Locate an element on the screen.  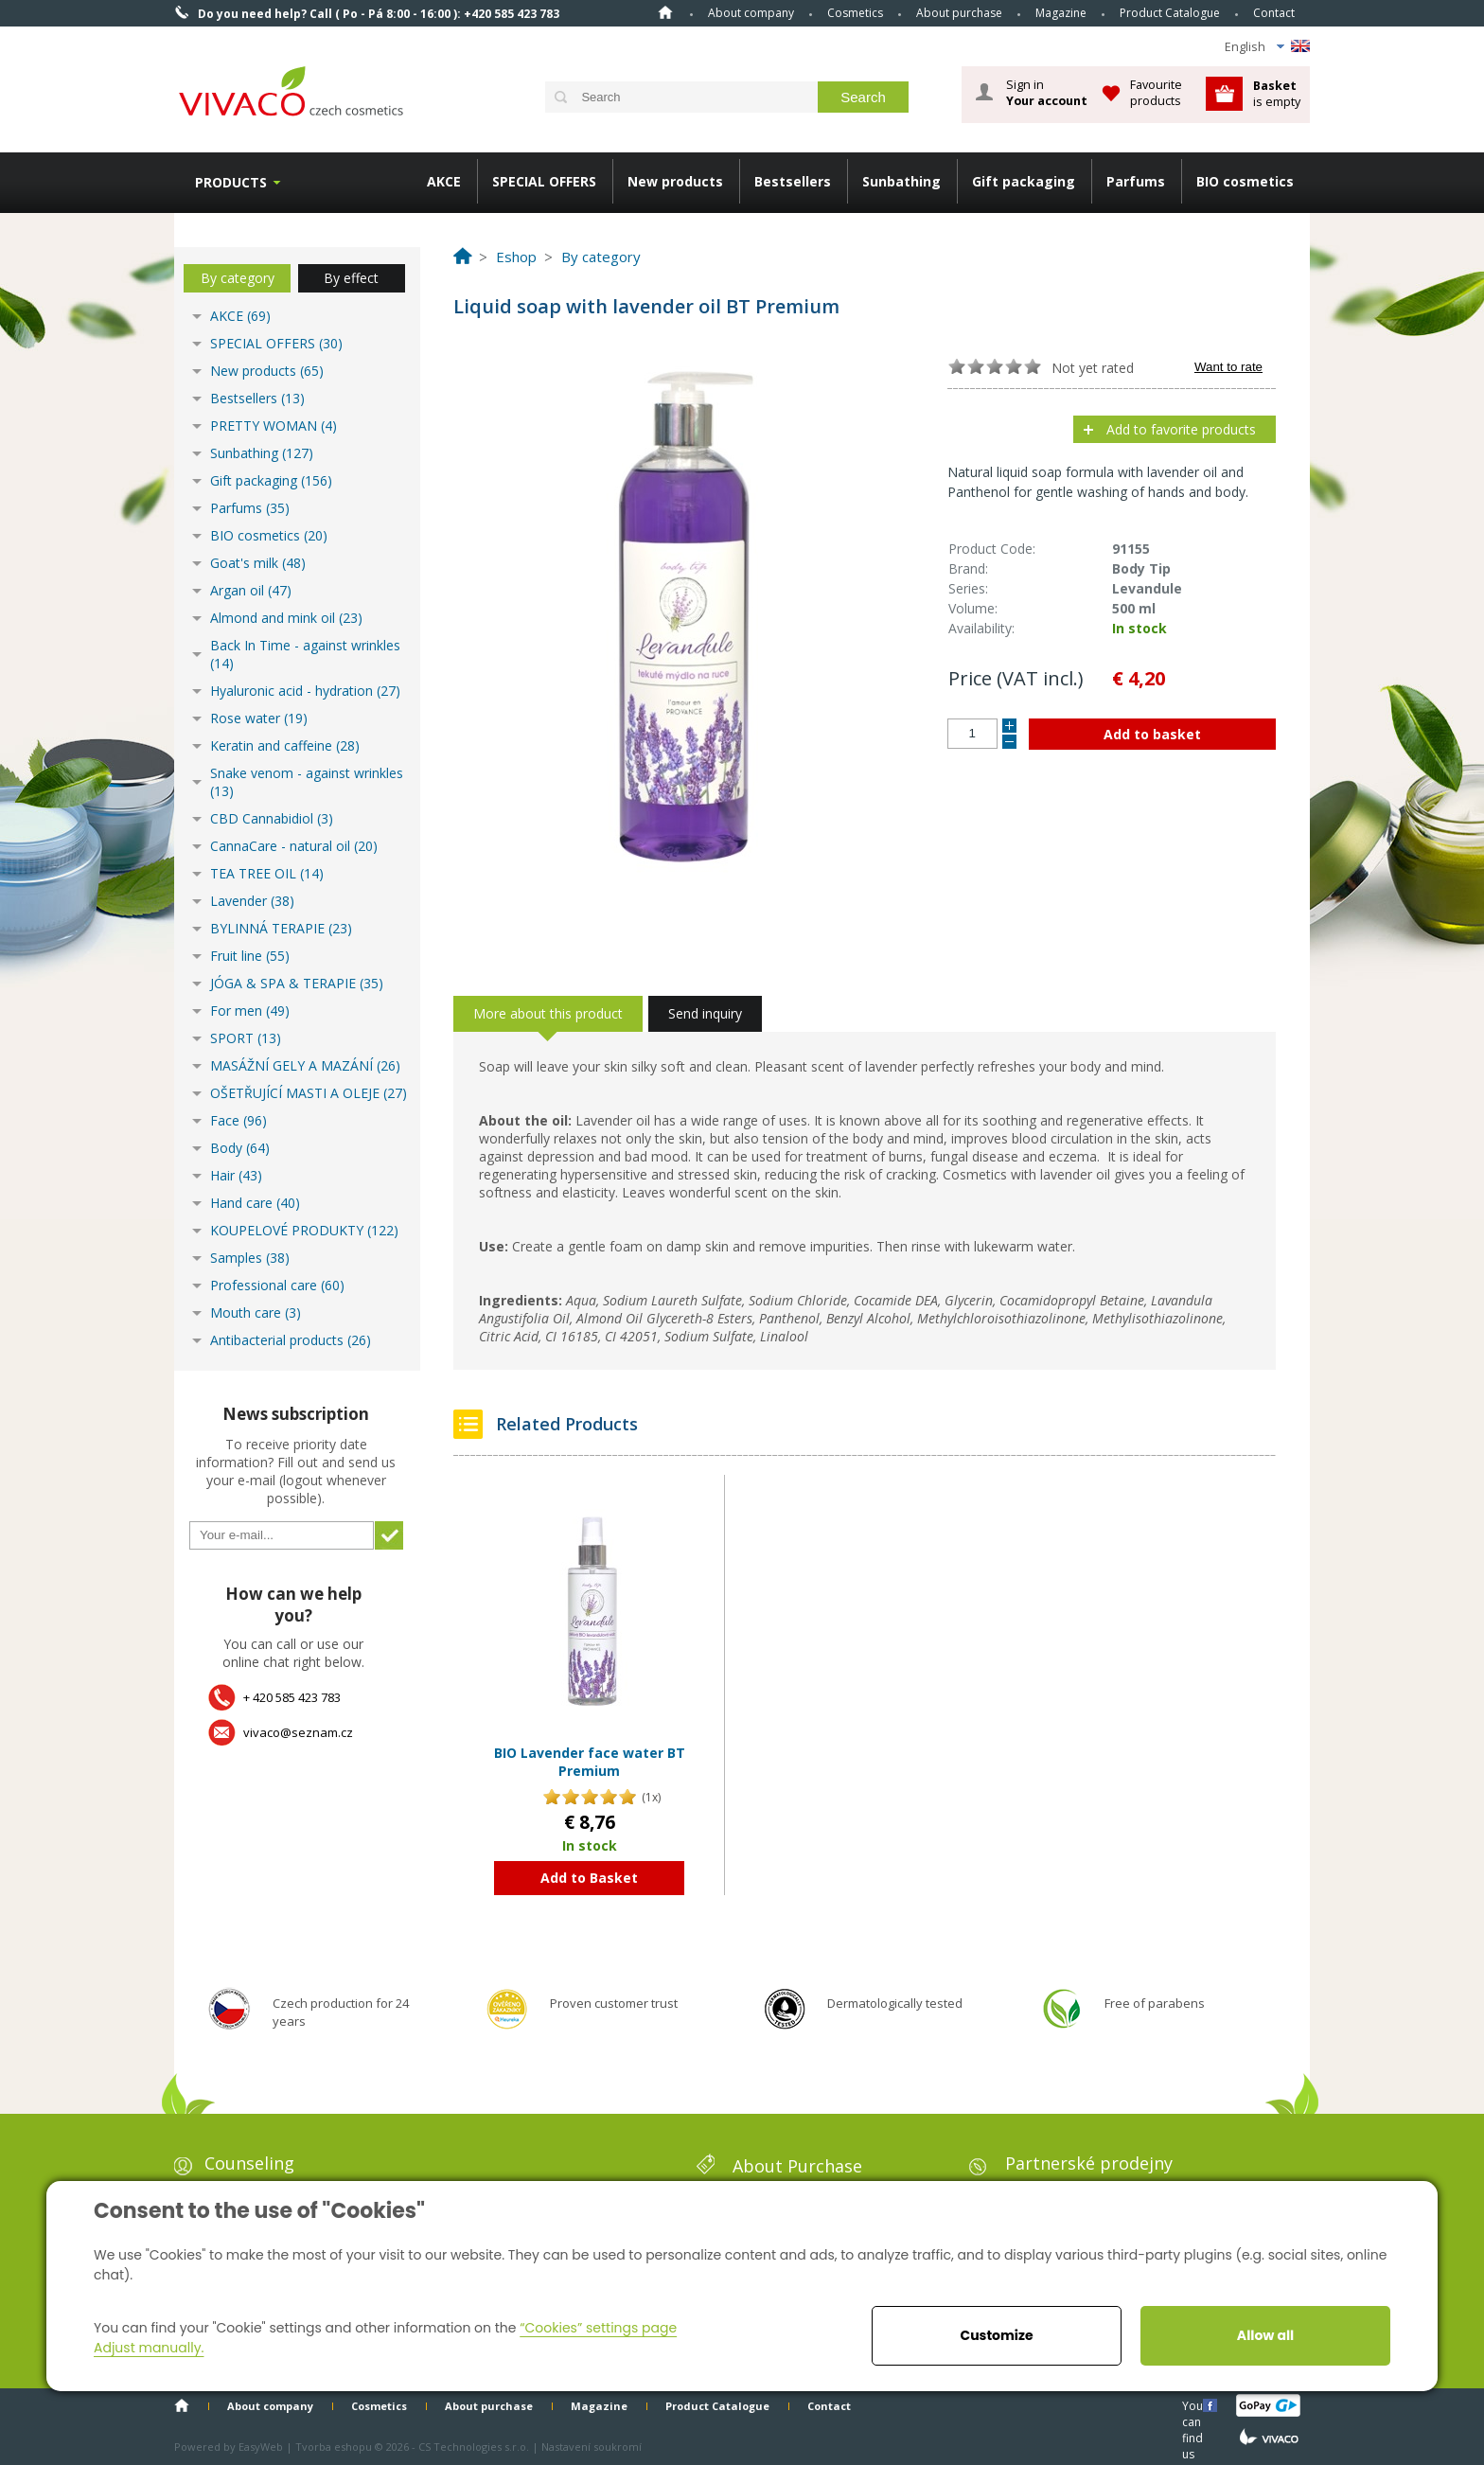
About purchase is located at coordinates (959, 13).